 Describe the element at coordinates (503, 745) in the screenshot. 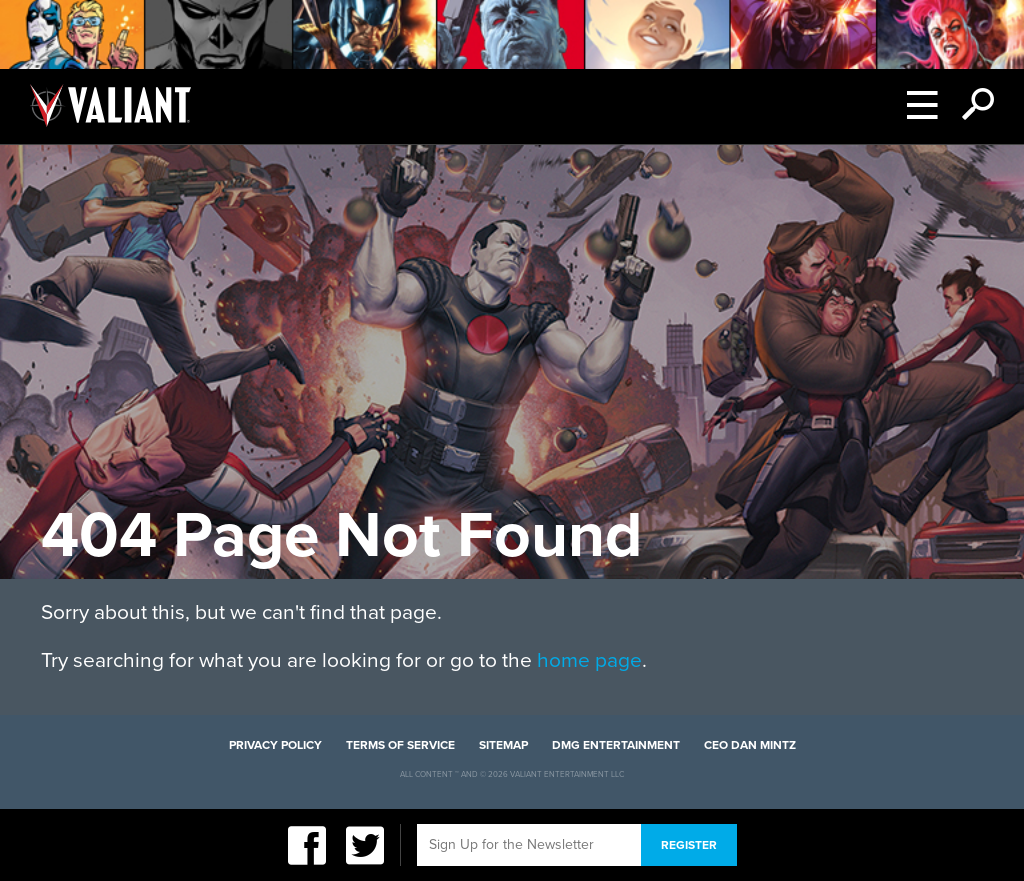

I see `Sitemap` at that location.